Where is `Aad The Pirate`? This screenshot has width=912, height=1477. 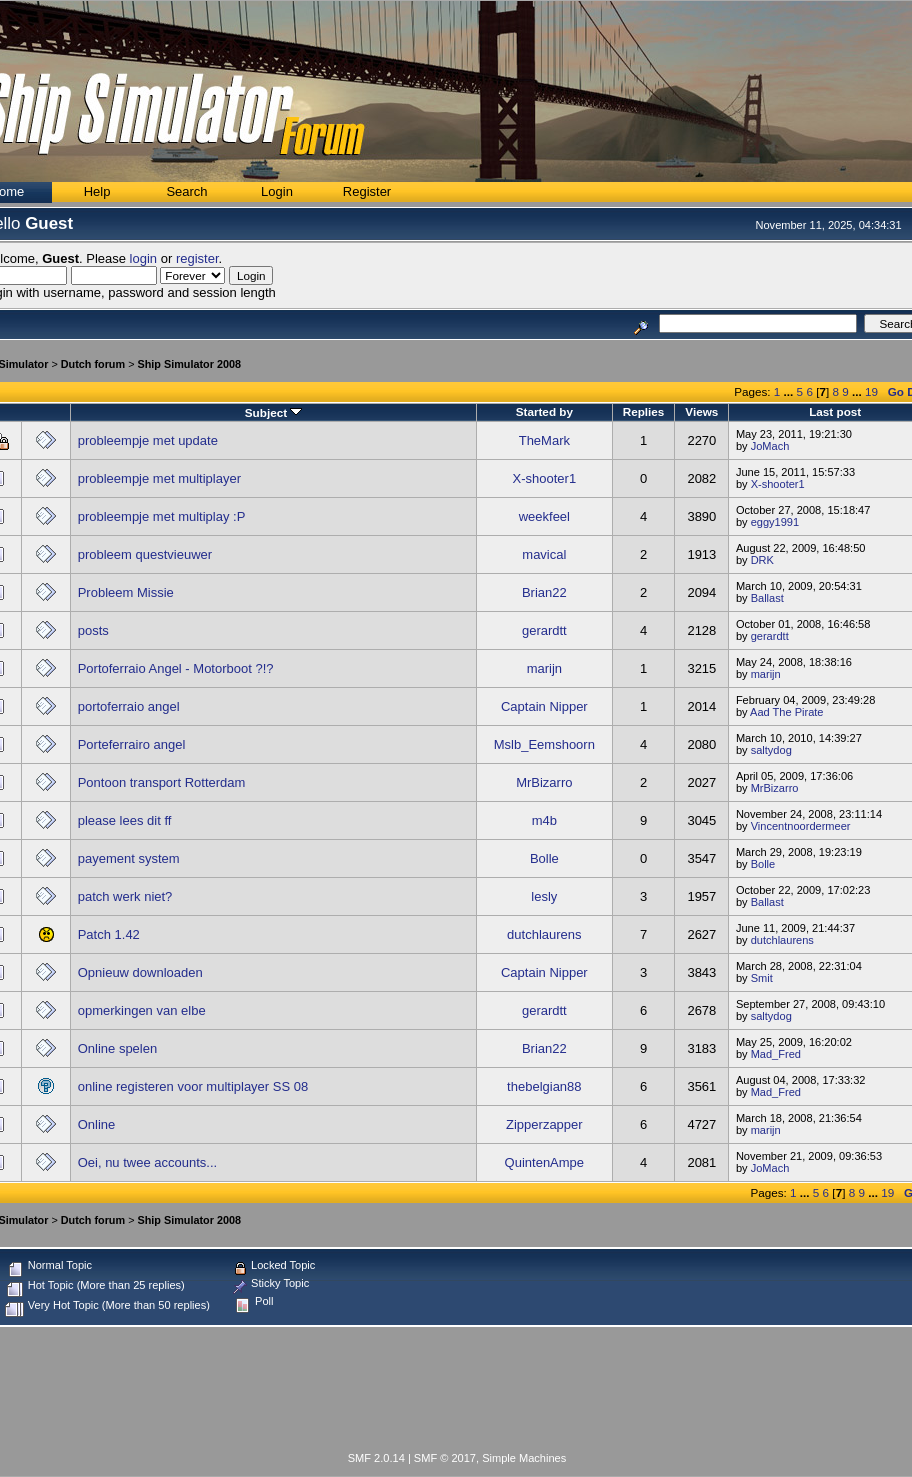
Aad The Pirate is located at coordinates (787, 712).